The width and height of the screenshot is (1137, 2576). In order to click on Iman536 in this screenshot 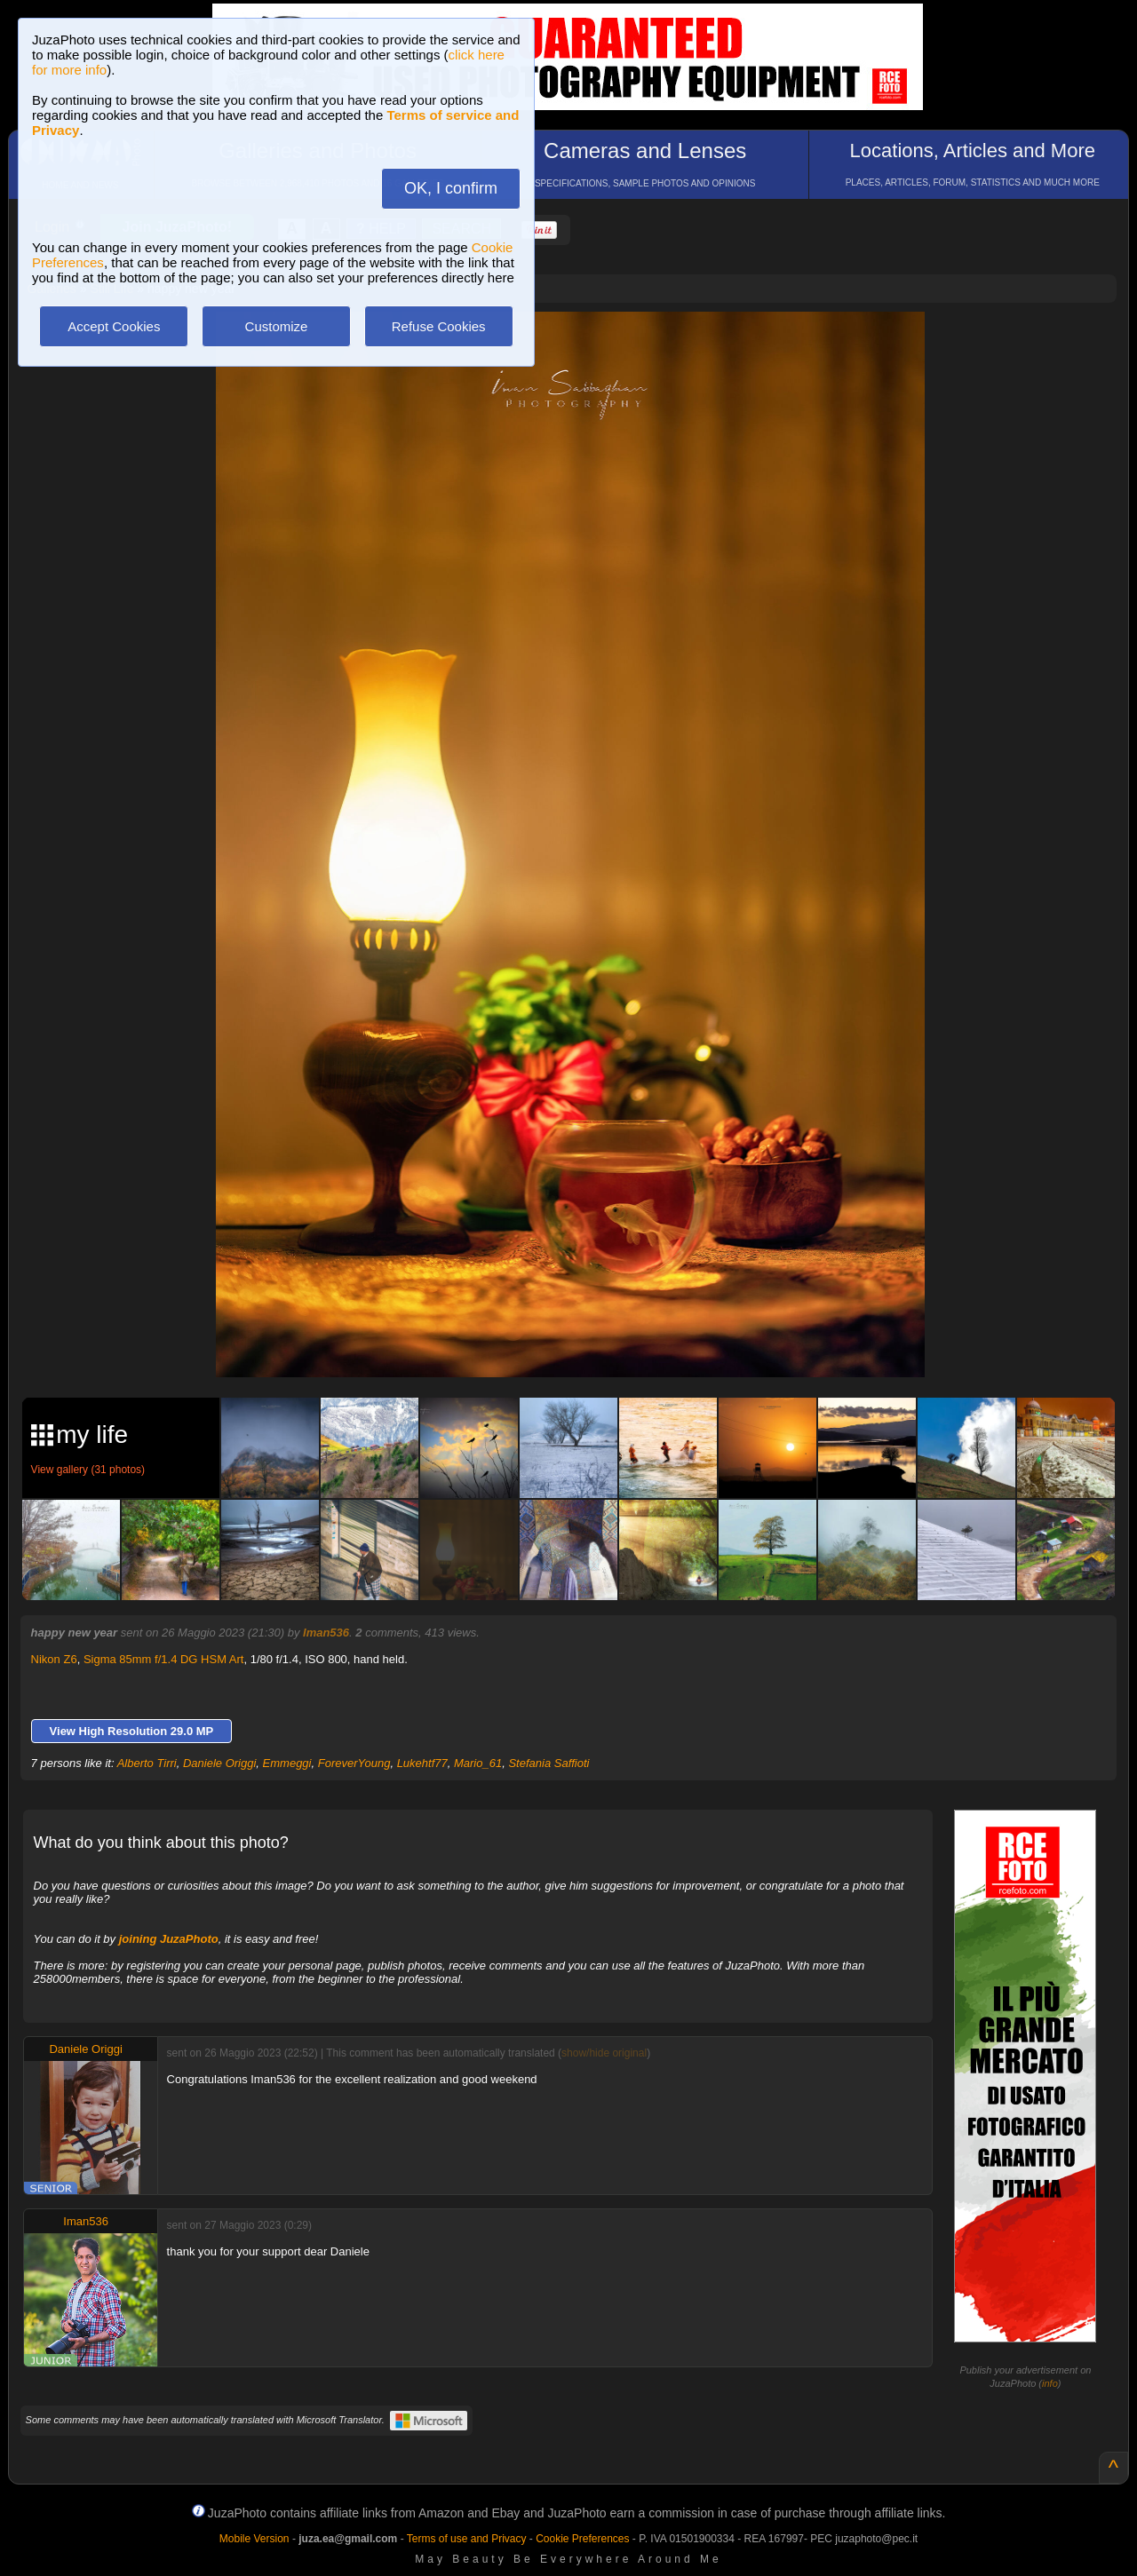, I will do `click(326, 1632)`.